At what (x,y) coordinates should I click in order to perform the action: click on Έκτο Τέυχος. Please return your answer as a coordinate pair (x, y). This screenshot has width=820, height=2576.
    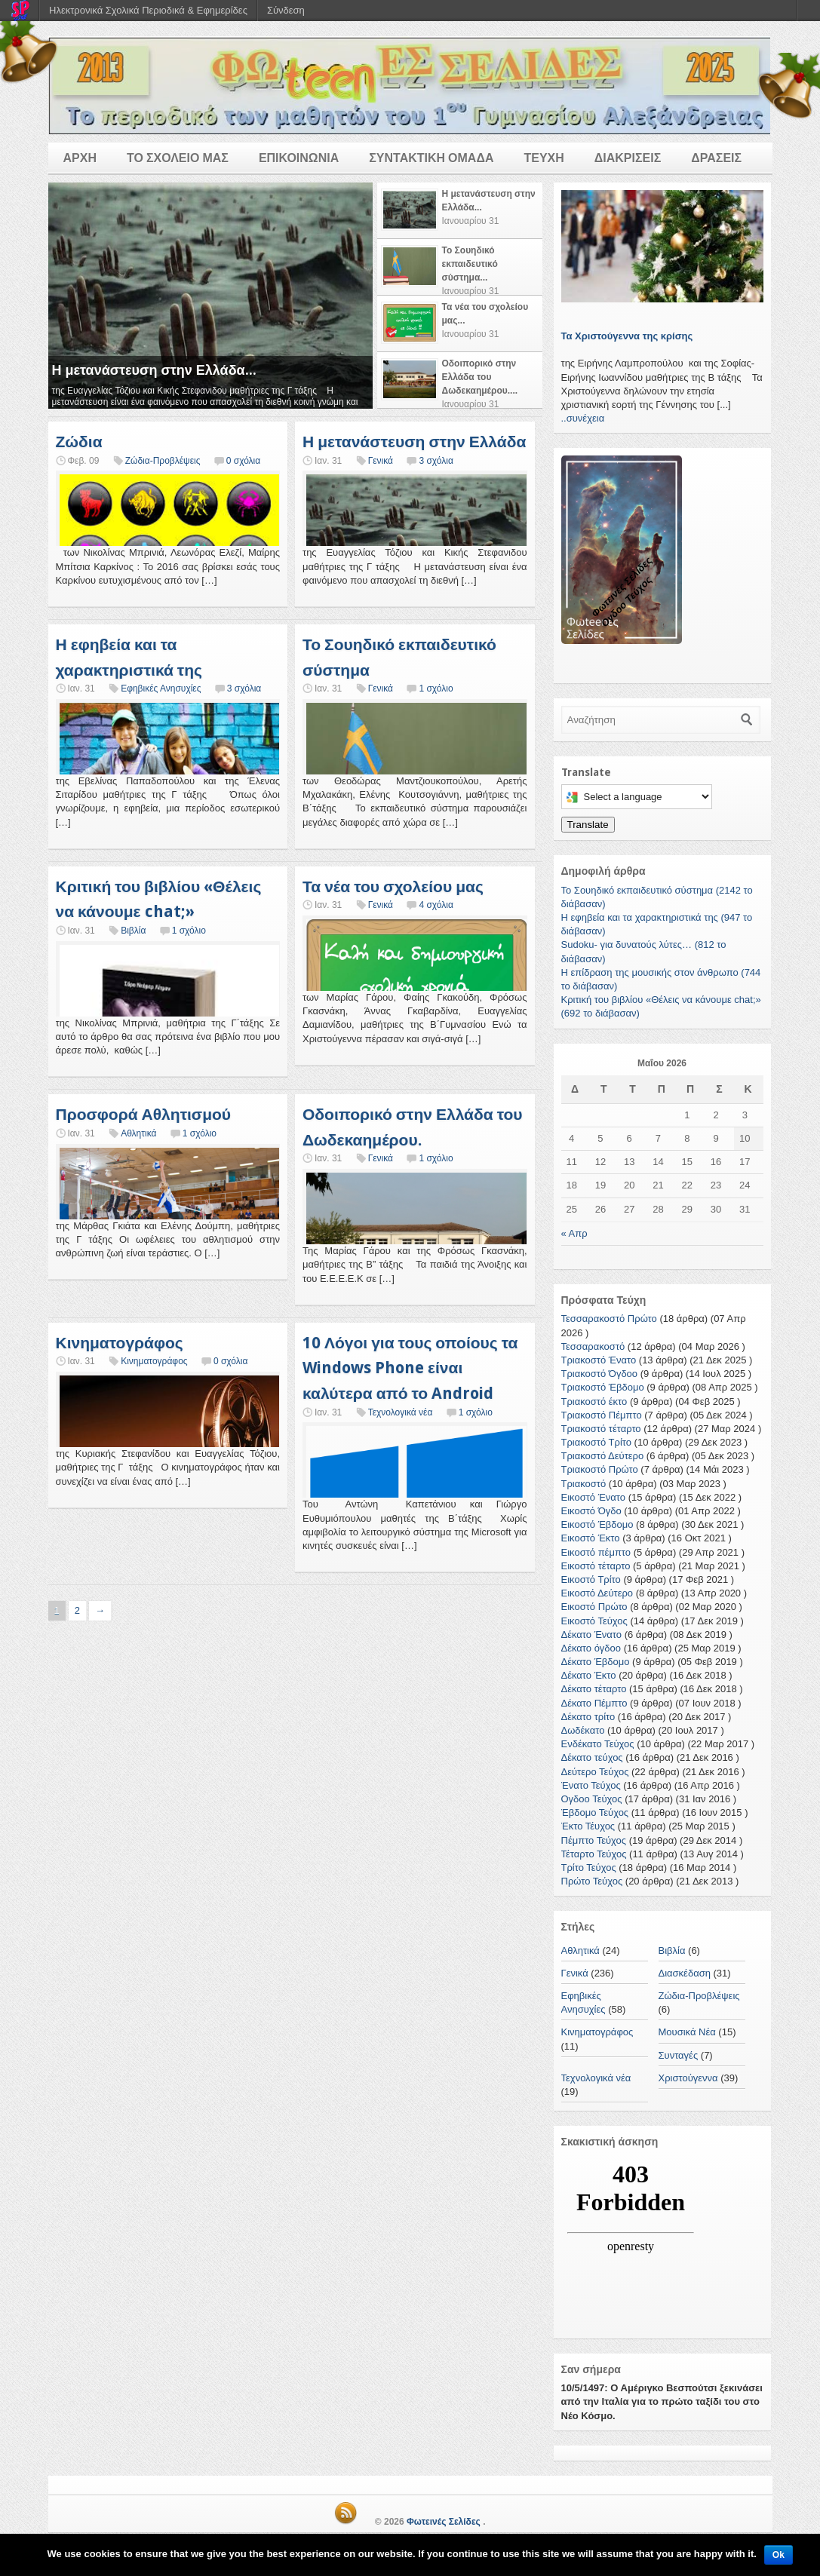
    Looking at the image, I should click on (588, 1826).